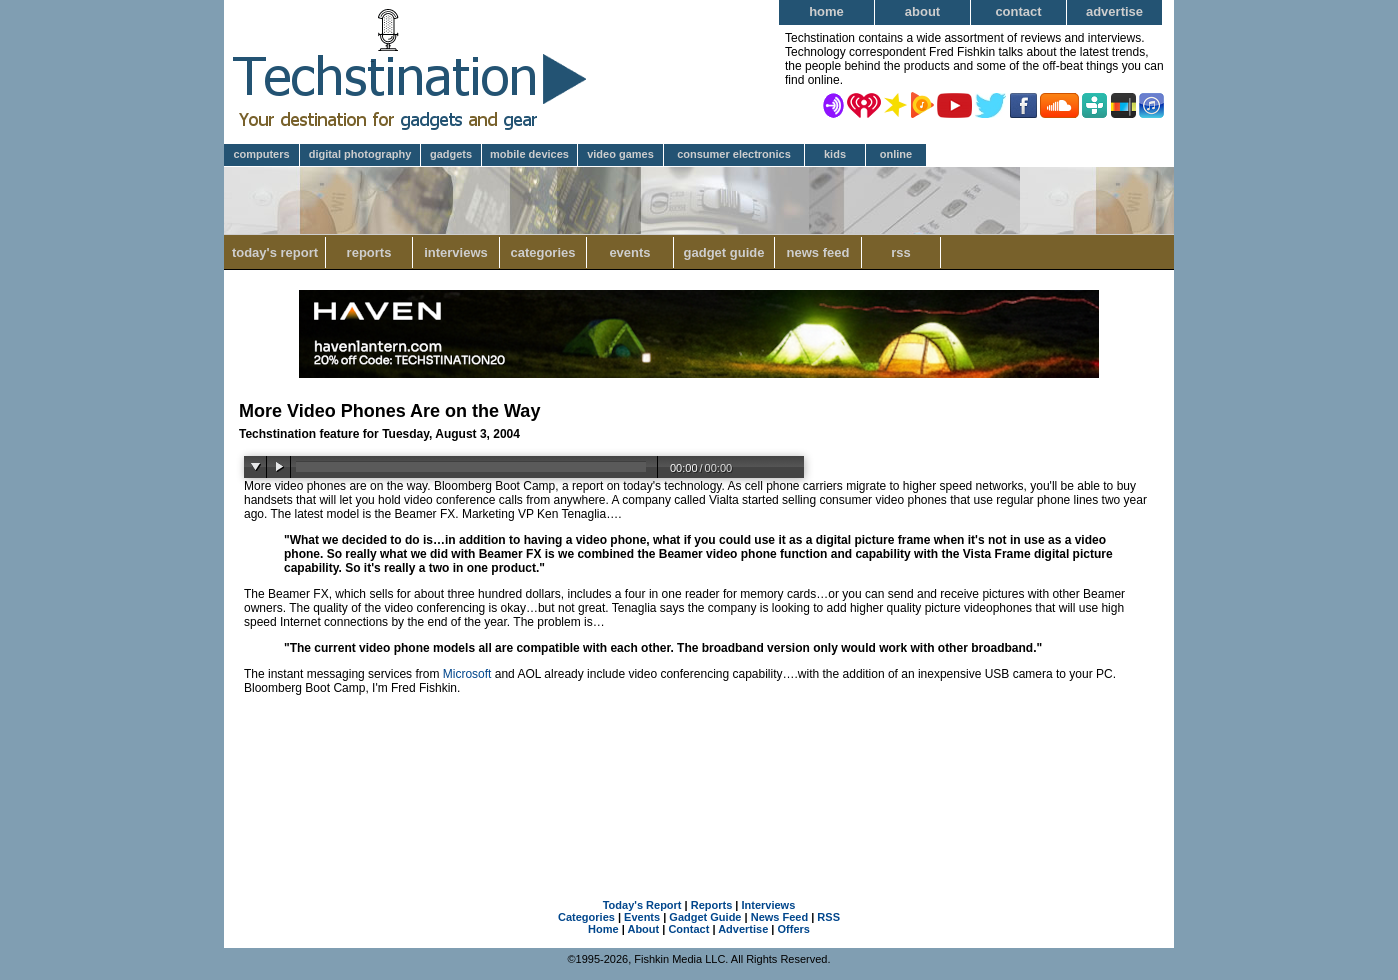 This screenshot has height=980, width=1398. What do you see at coordinates (1114, 11) in the screenshot?
I see `Advertise` at bounding box center [1114, 11].